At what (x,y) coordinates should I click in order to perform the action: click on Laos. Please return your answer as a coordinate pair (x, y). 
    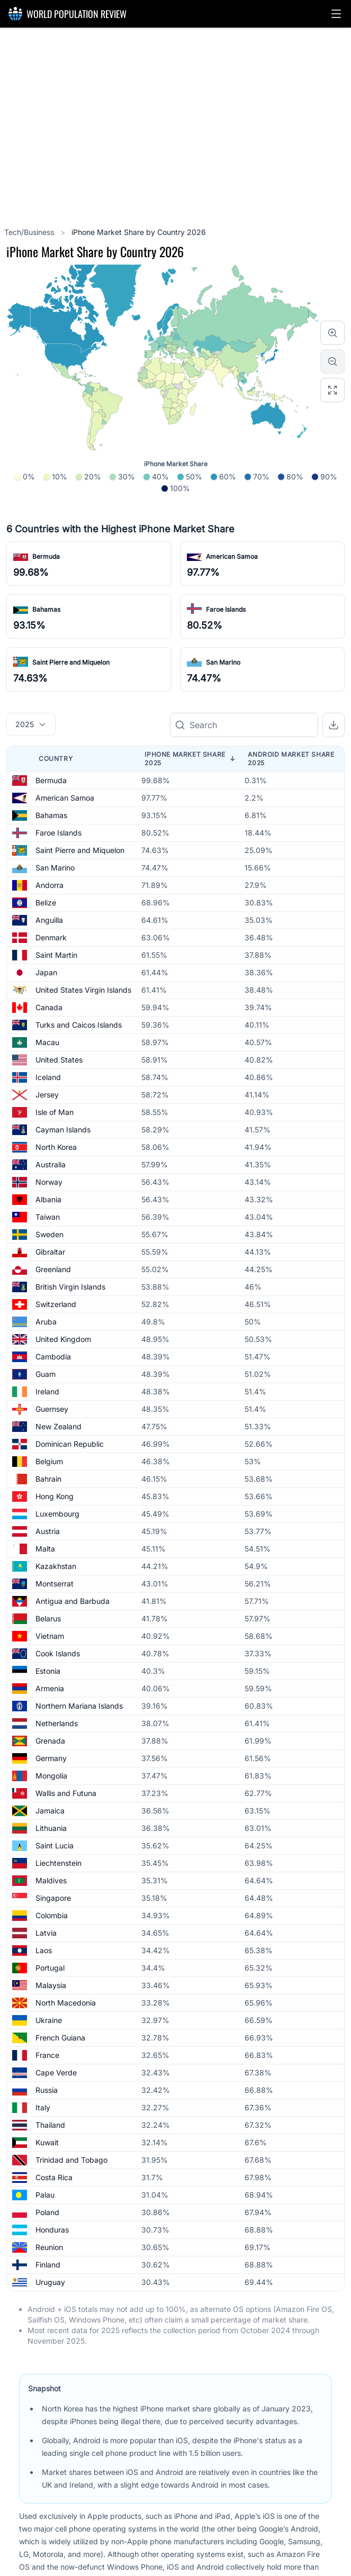
    Looking at the image, I should click on (43, 1950).